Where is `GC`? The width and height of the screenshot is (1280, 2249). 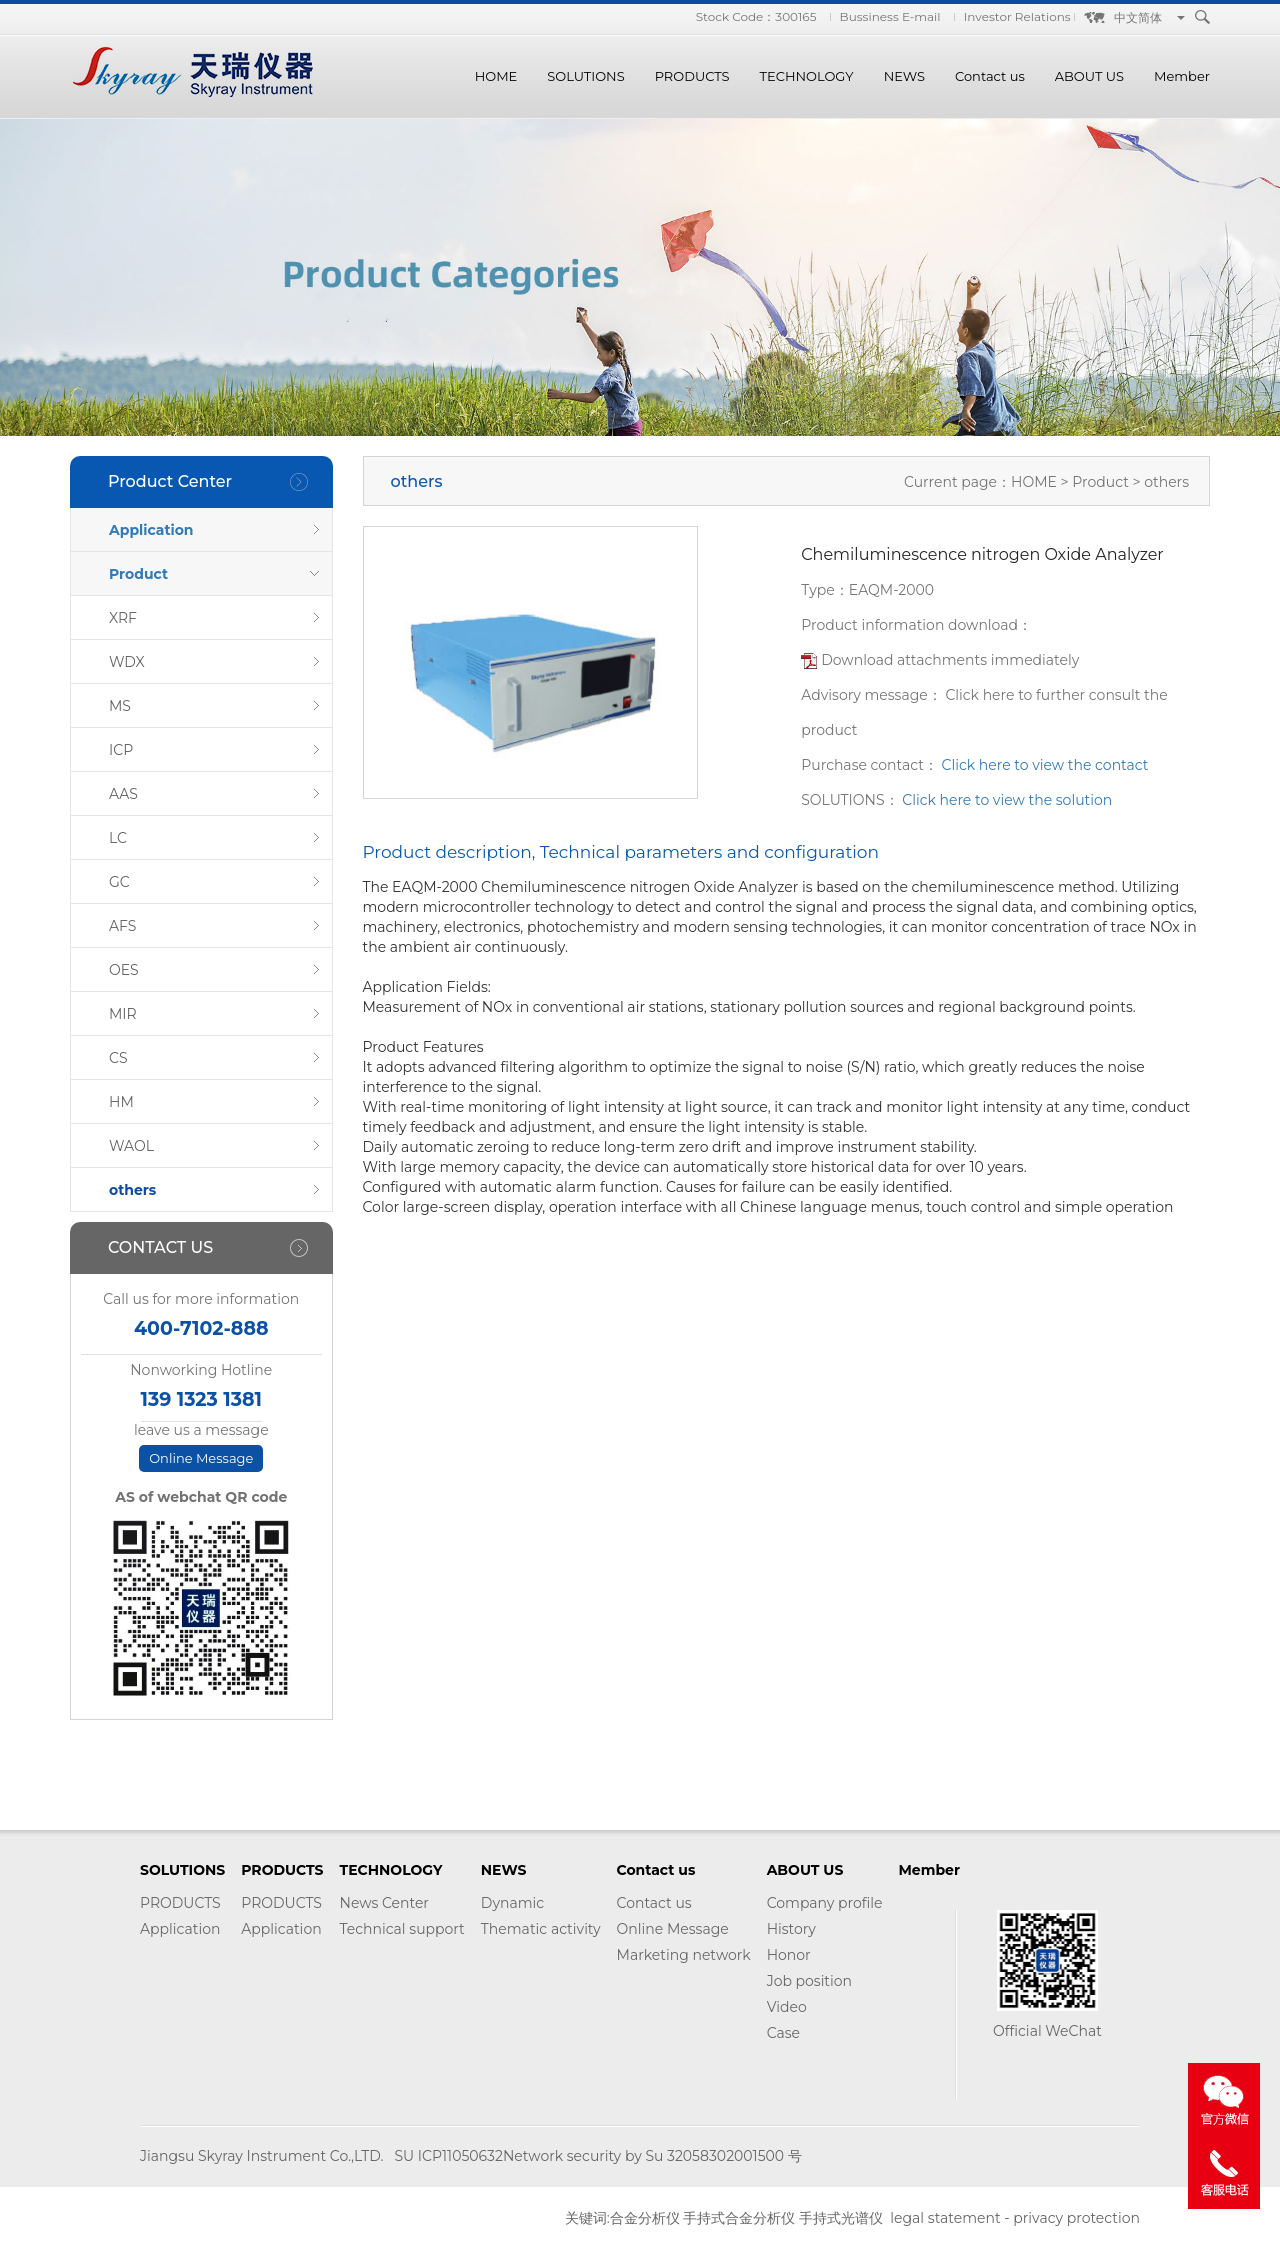 GC is located at coordinates (119, 882).